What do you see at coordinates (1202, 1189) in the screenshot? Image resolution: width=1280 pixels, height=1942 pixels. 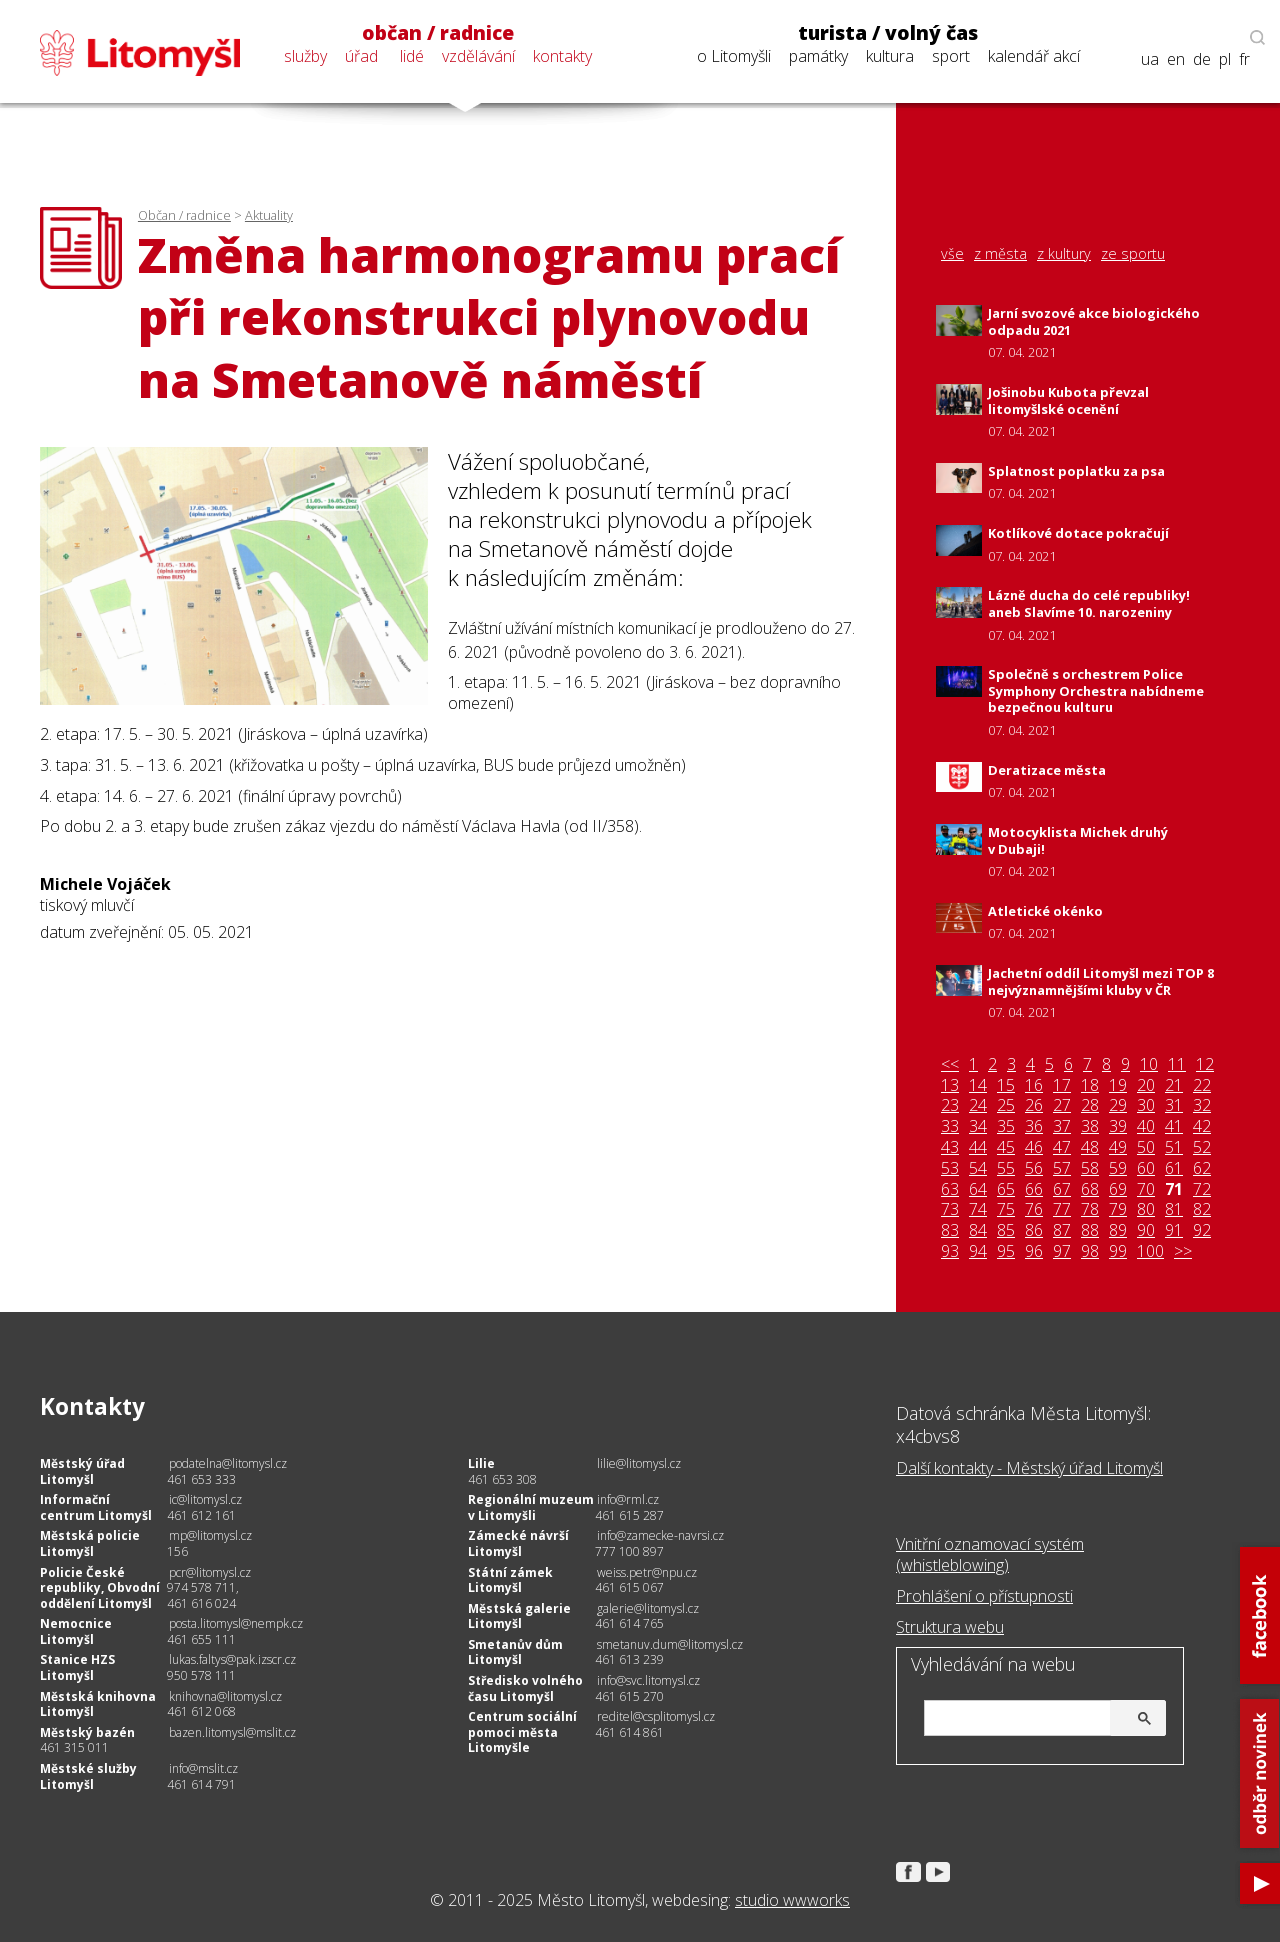 I see `72` at bounding box center [1202, 1189].